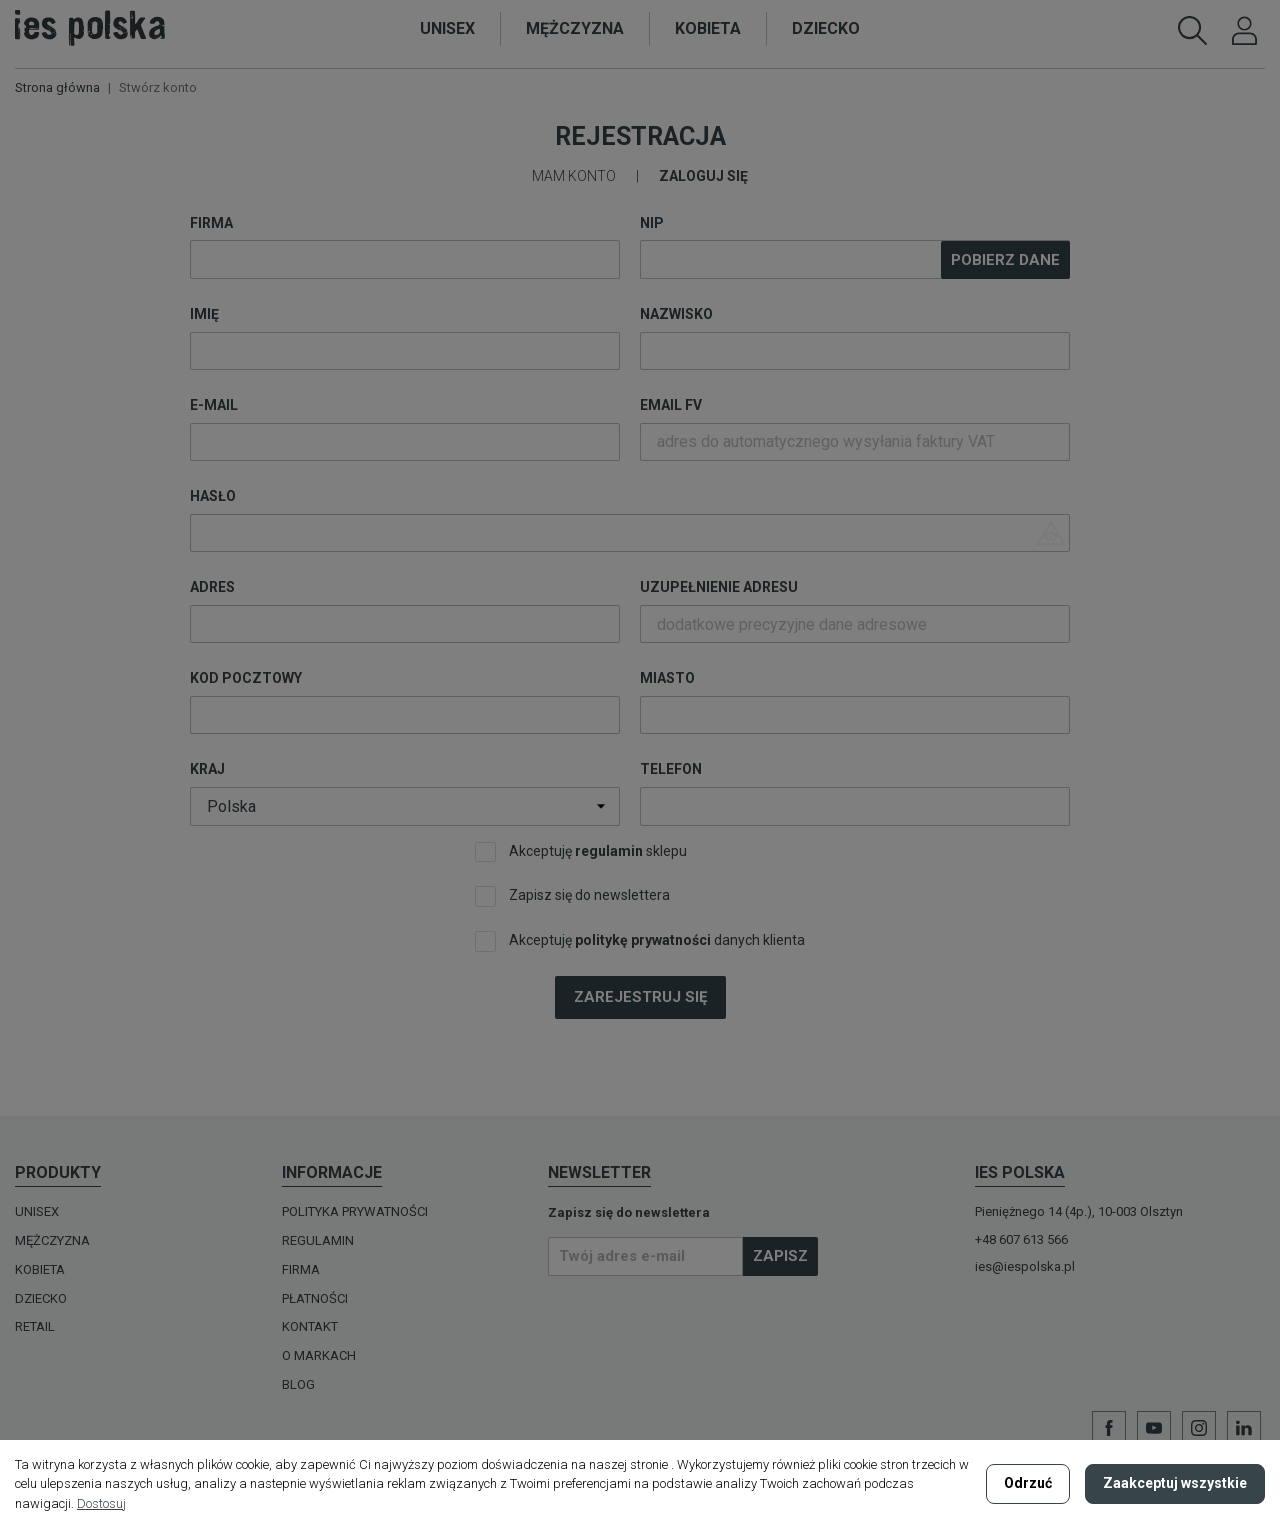 This screenshot has width=1280, height=1528. I want to click on +48 607 613 566, so click(1021, 1239).